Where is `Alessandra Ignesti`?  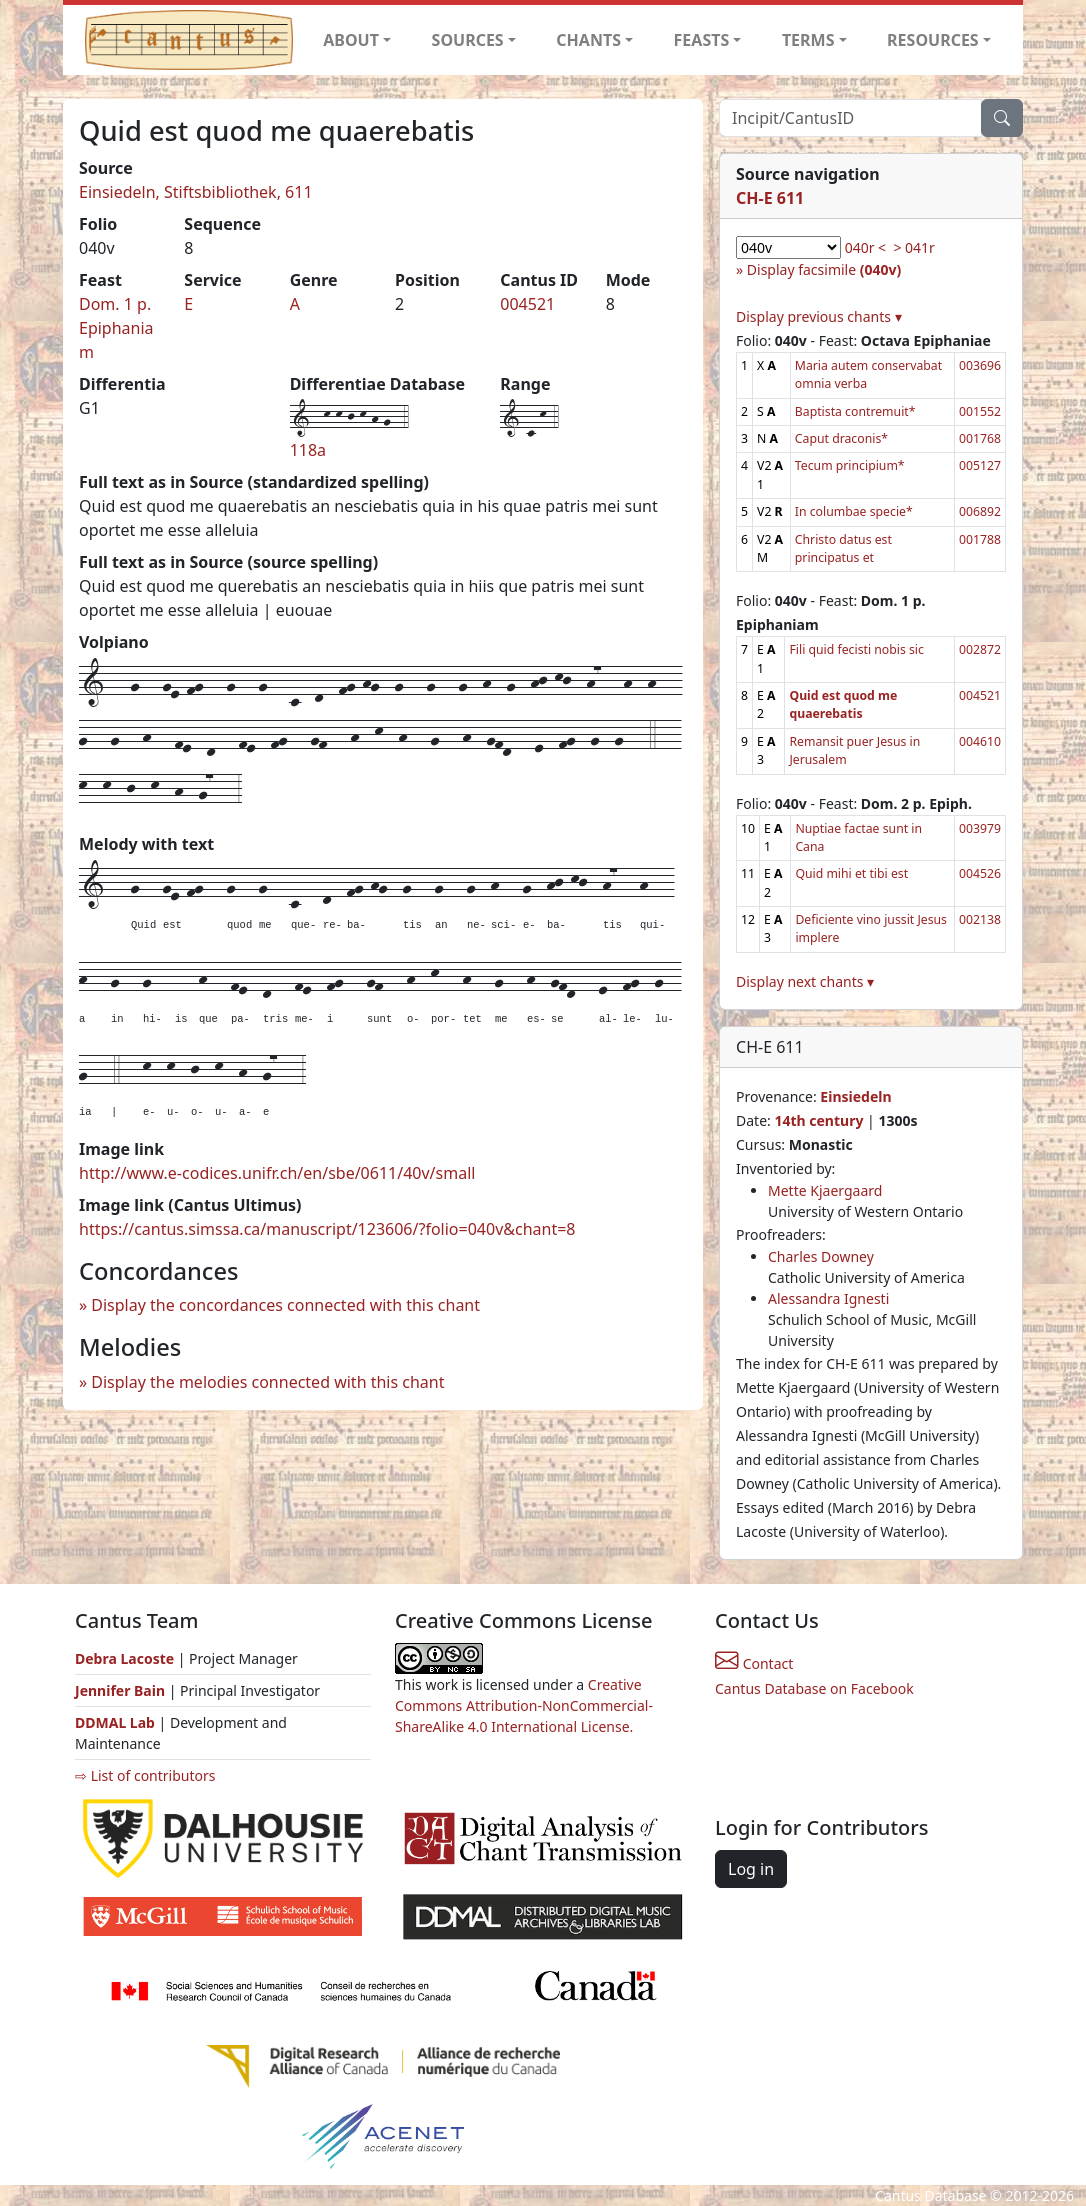
Alessandra Ignesti is located at coordinates (828, 1298).